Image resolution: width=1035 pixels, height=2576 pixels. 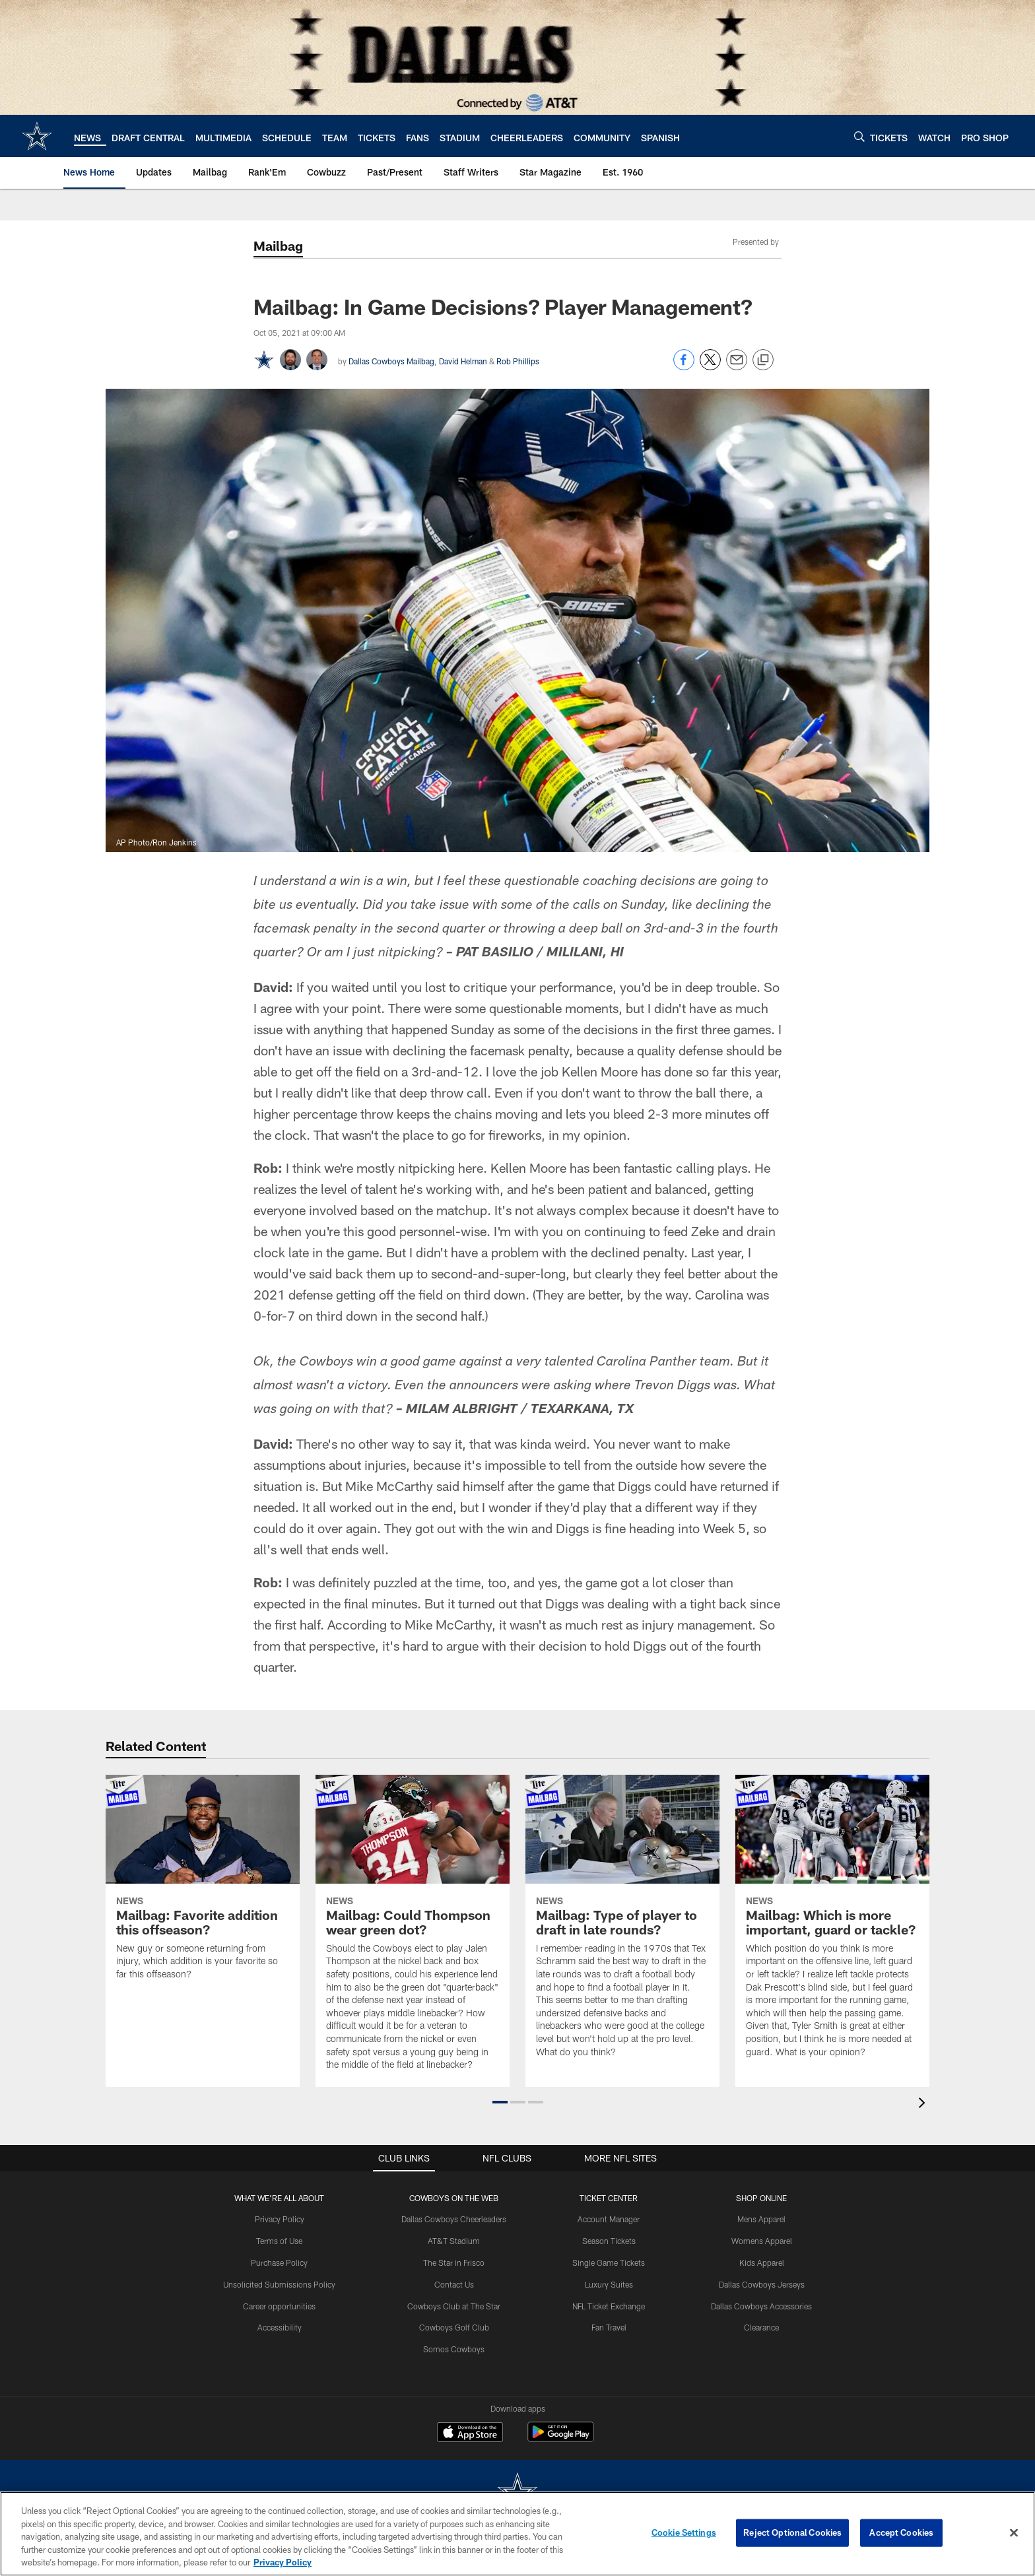 I want to click on Accept Cookies, so click(x=901, y=2532).